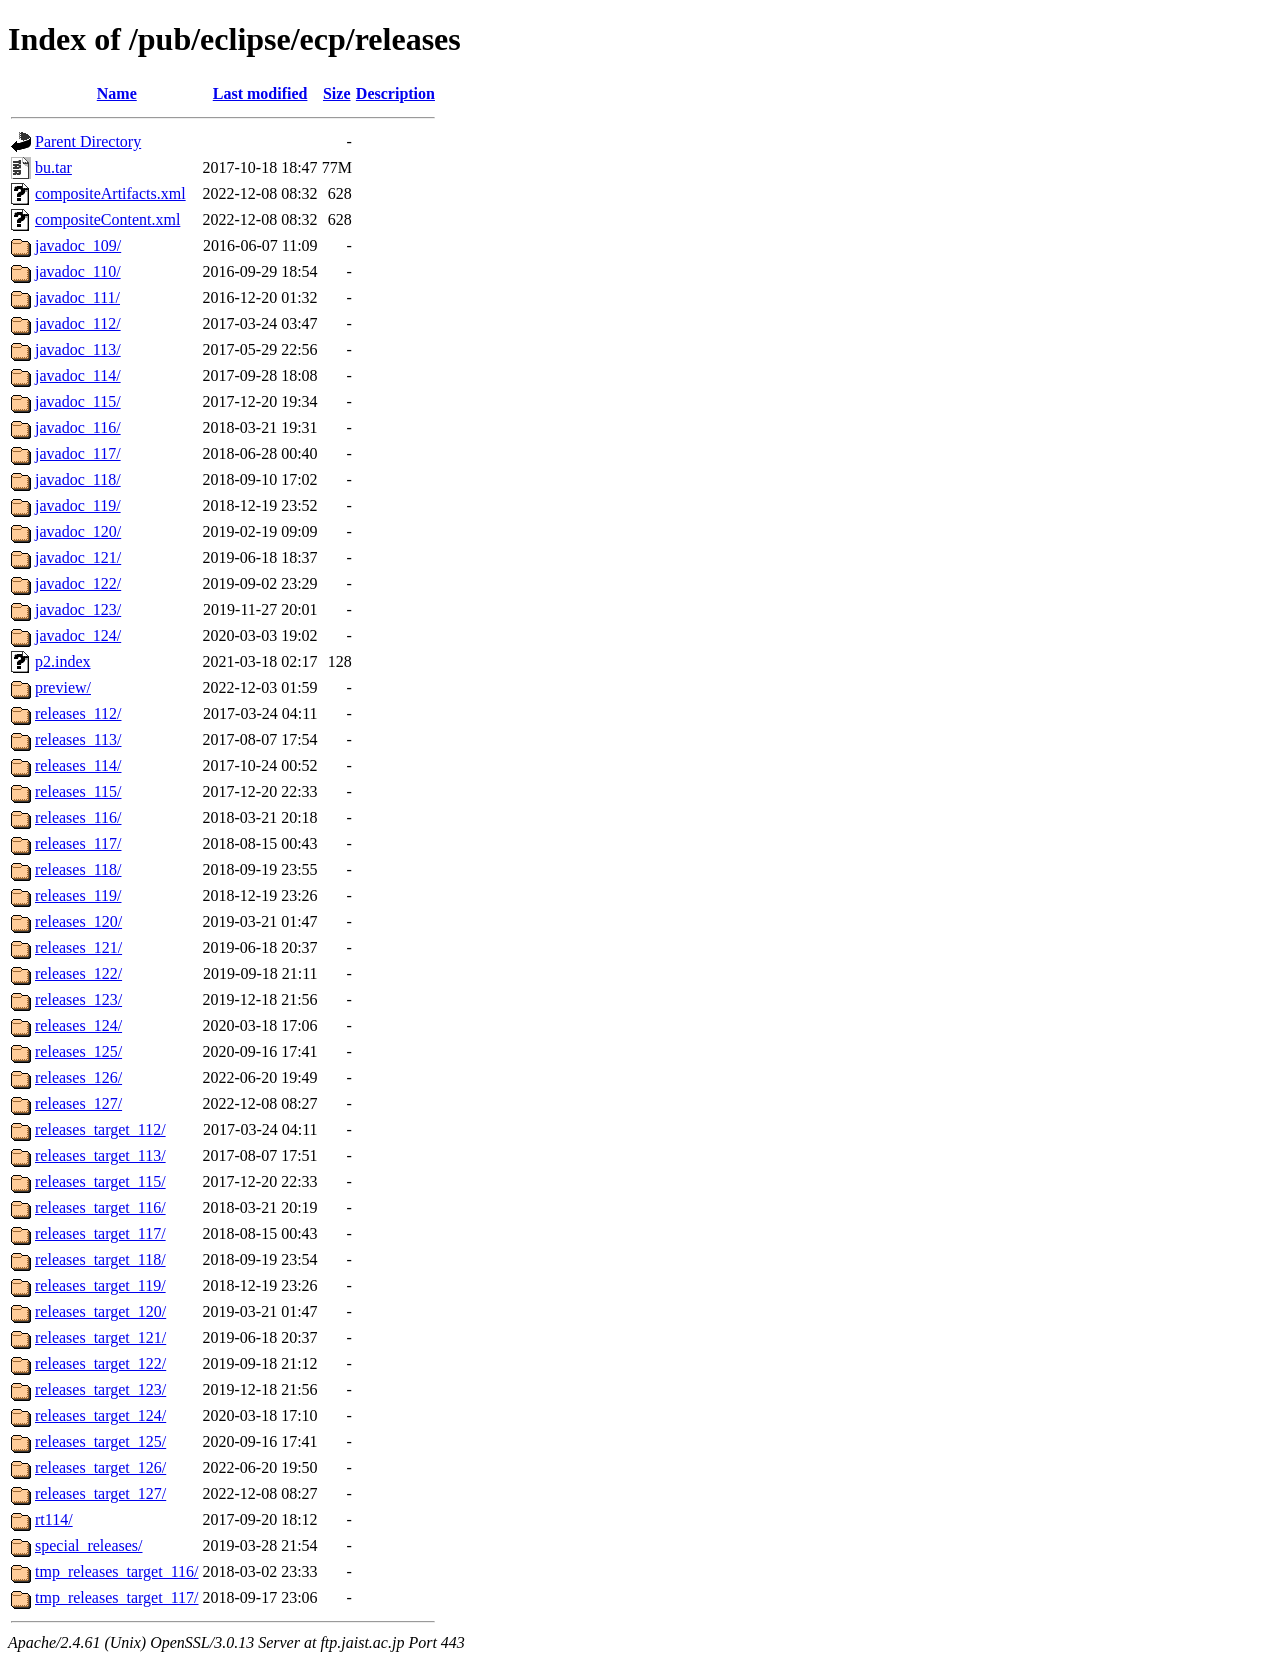  What do you see at coordinates (78, 1077) in the screenshot?
I see `releases_126/` at bounding box center [78, 1077].